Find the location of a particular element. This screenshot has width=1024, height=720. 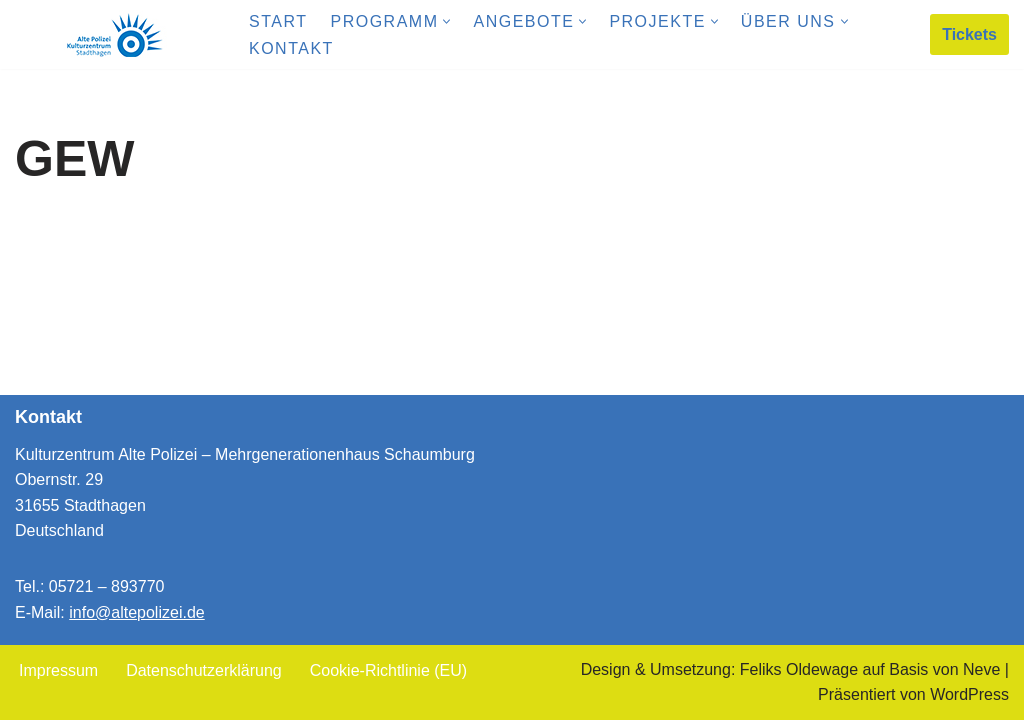

Neve is located at coordinates (981, 669).